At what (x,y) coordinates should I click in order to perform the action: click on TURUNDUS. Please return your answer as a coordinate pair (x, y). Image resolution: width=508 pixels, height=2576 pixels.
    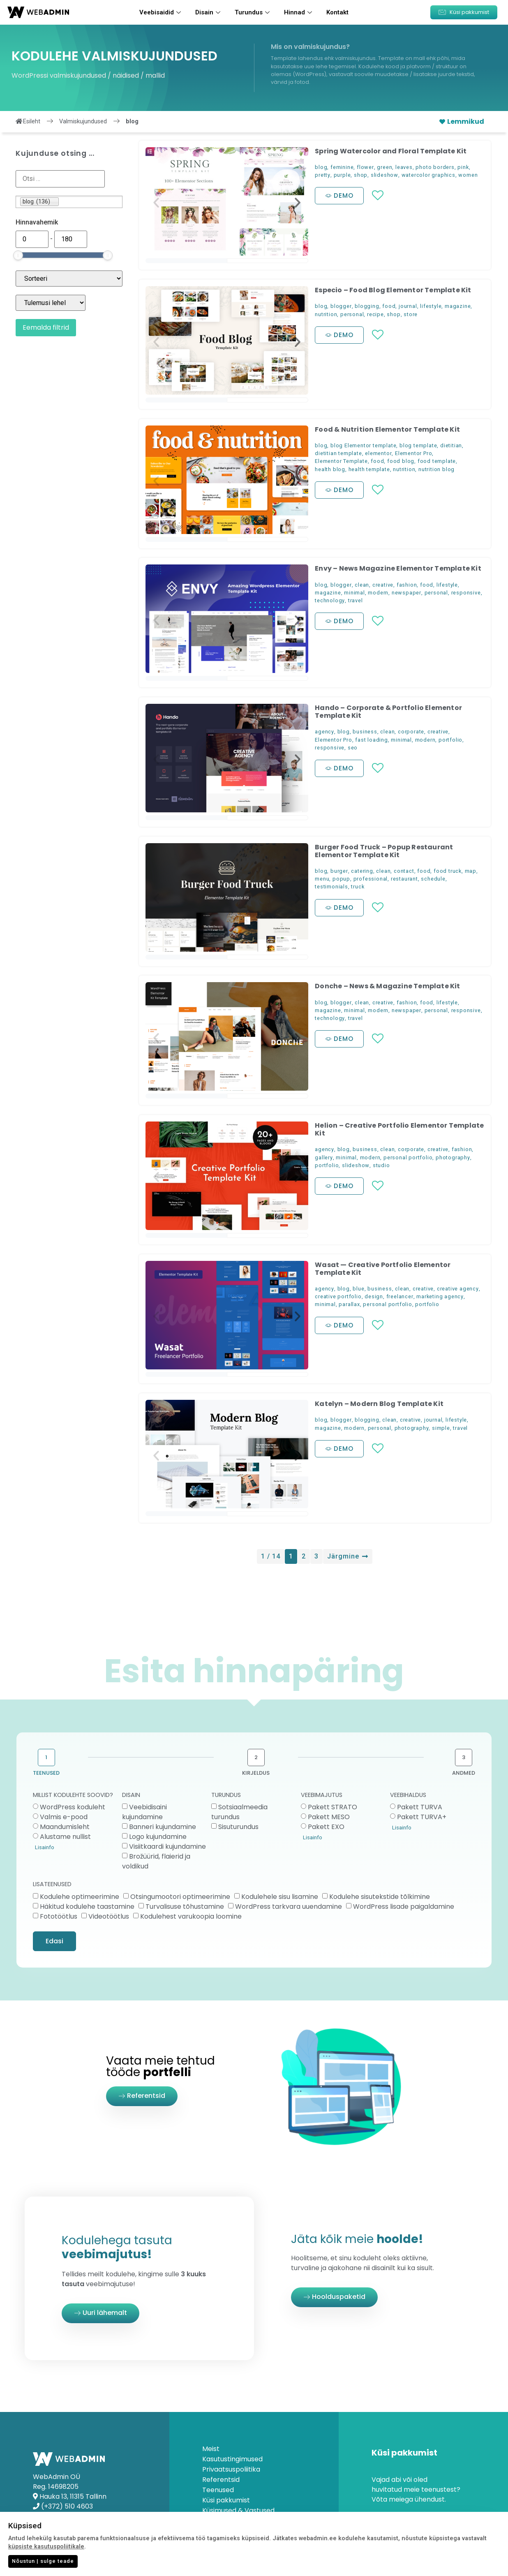
    Looking at the image, I should click on (226, 1795).